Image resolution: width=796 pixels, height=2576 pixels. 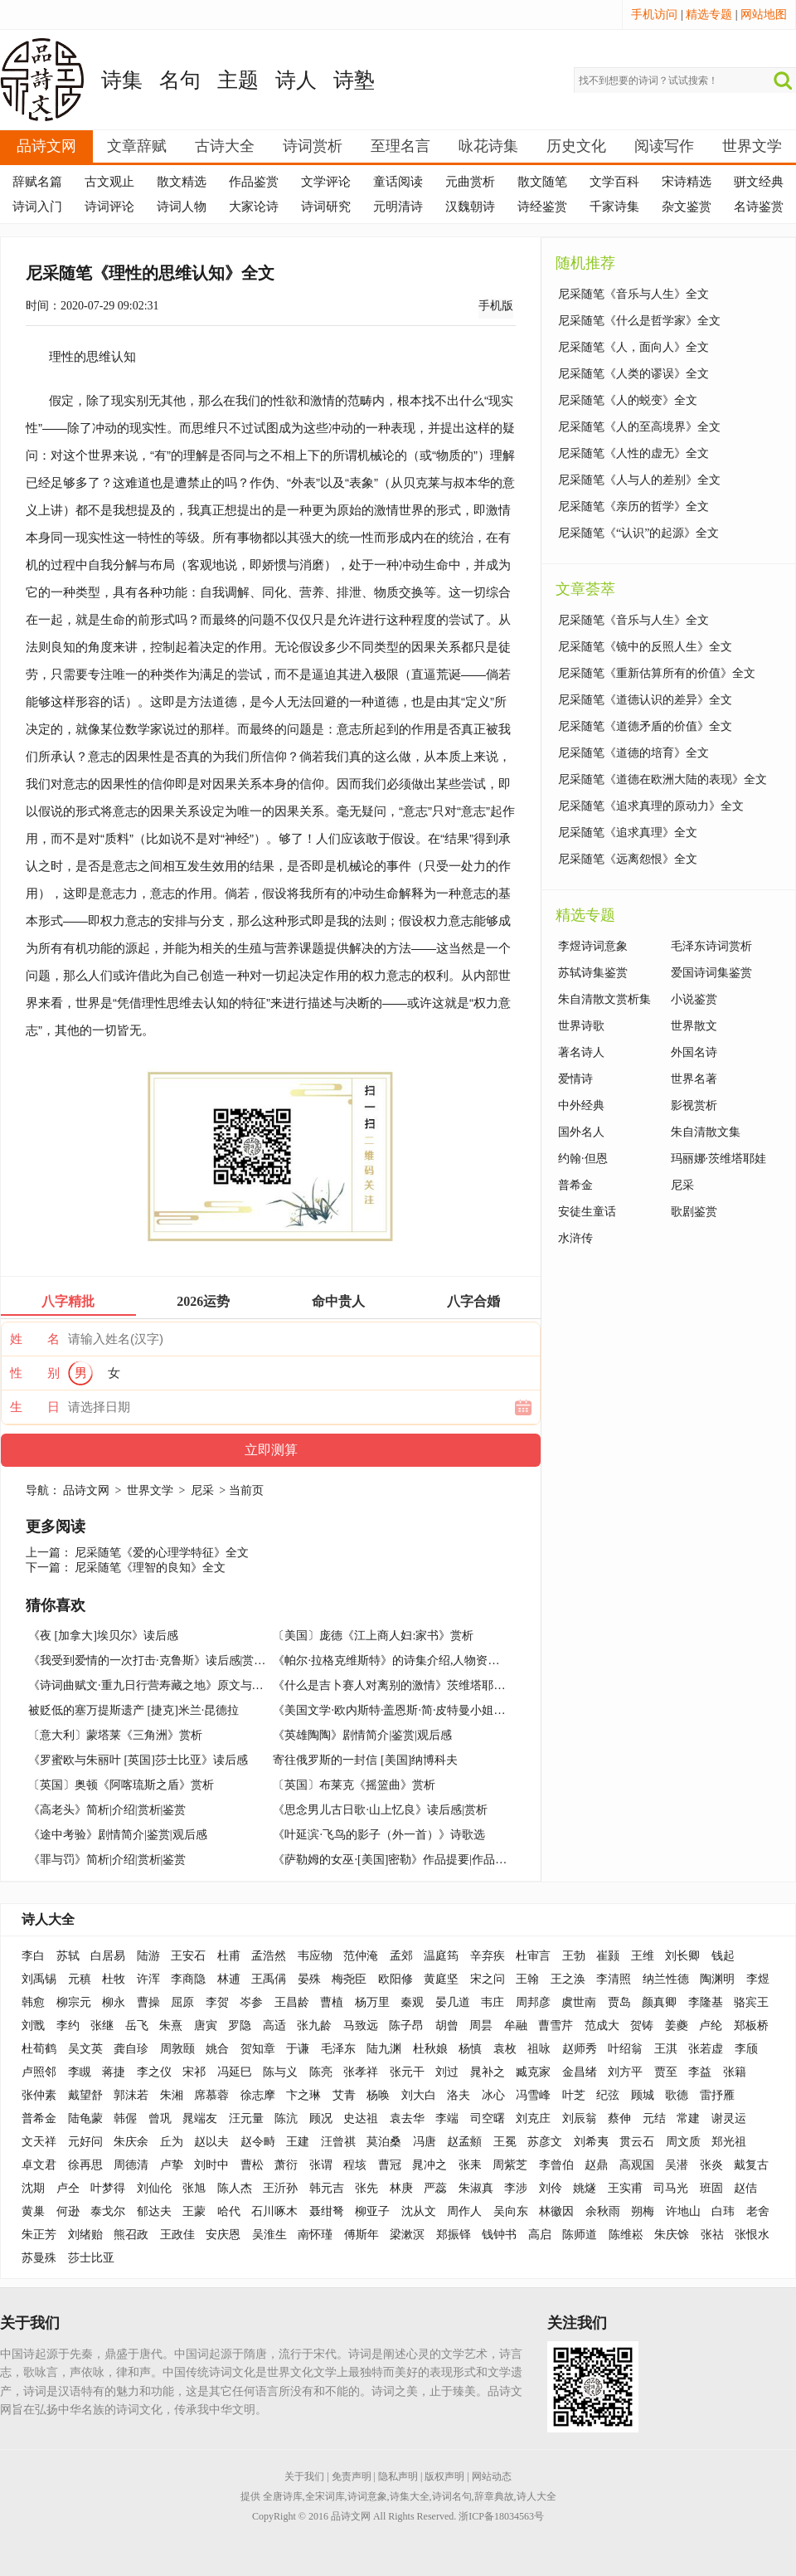 What do you see at coordinates (138, 1760) in the screenshot?
I see `《罗蜜欧与朱丽叶 [英国]莎士比亚》读后感` at bounding box center [138, 1760].